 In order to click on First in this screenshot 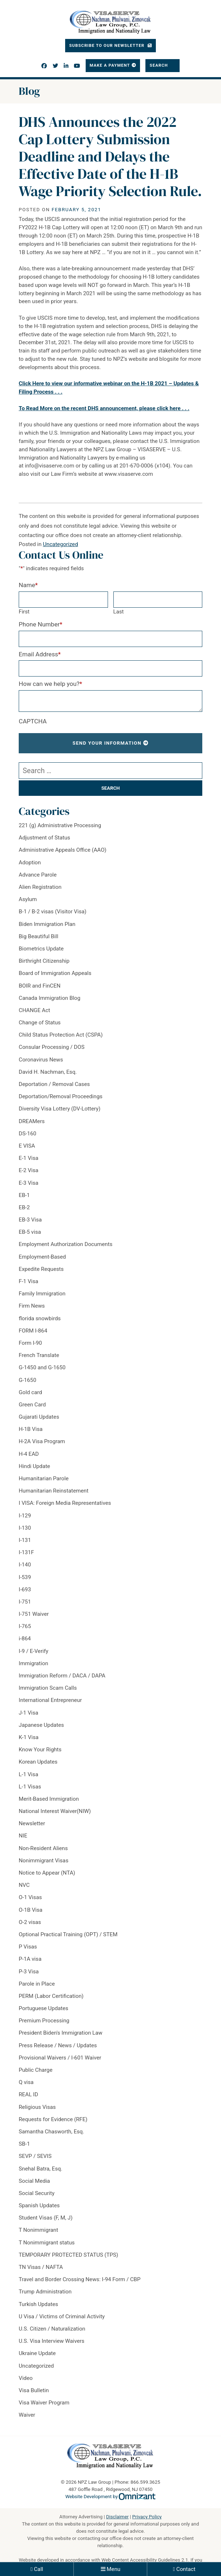, I will do `click(24, 611)`.